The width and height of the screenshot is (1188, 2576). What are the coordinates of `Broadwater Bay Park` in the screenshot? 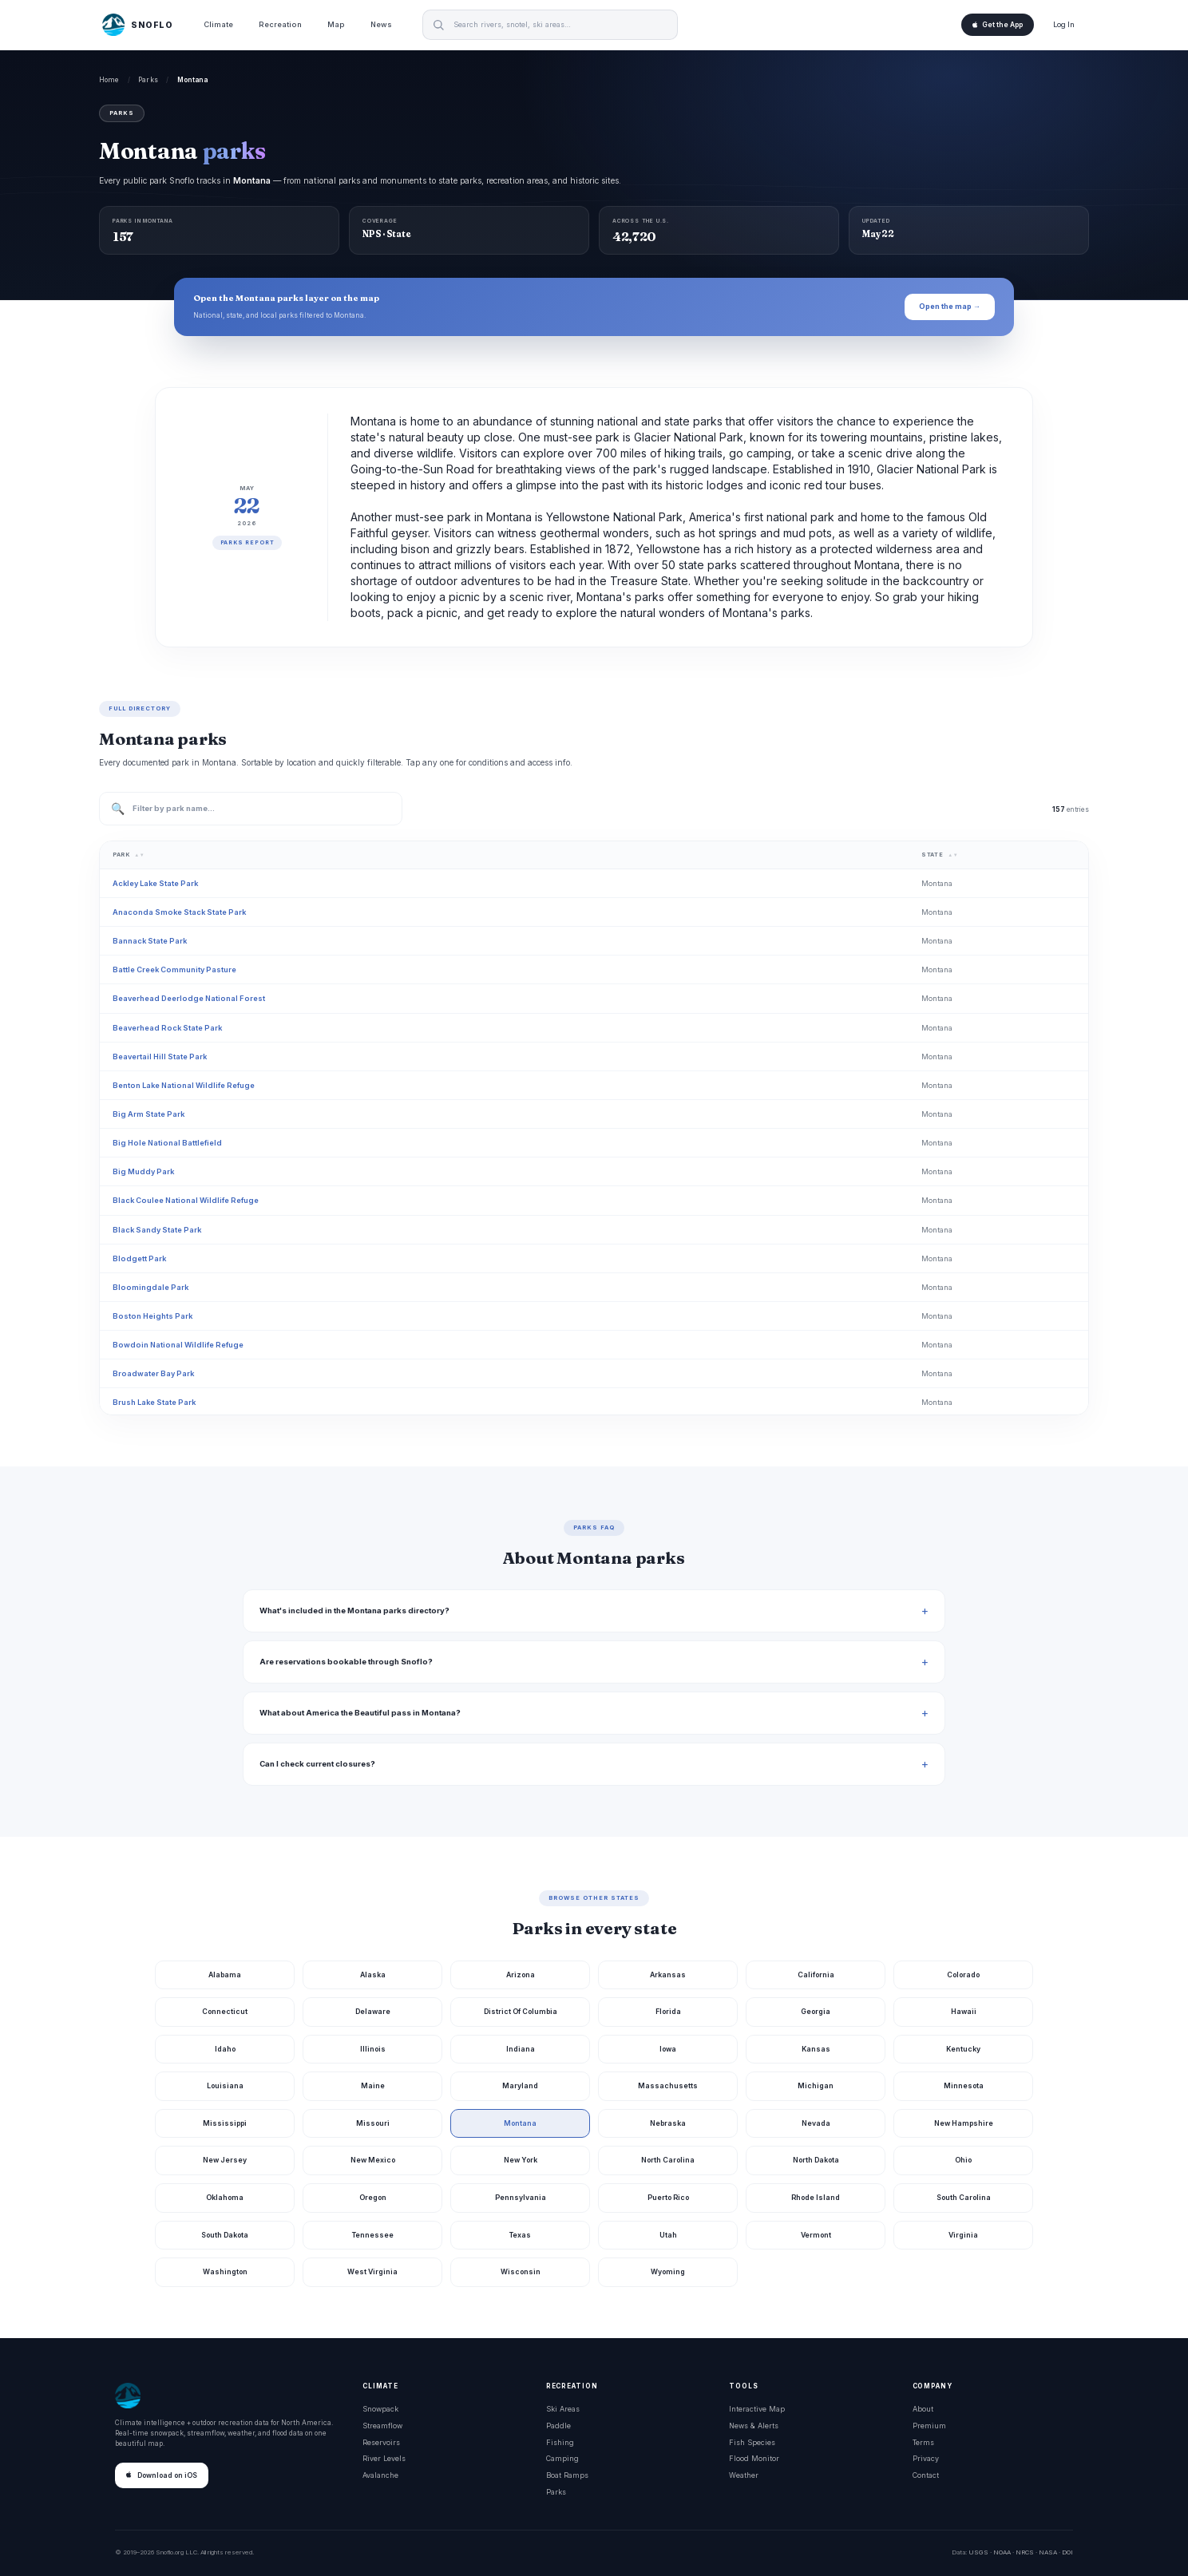 It's located at (153, 1373).